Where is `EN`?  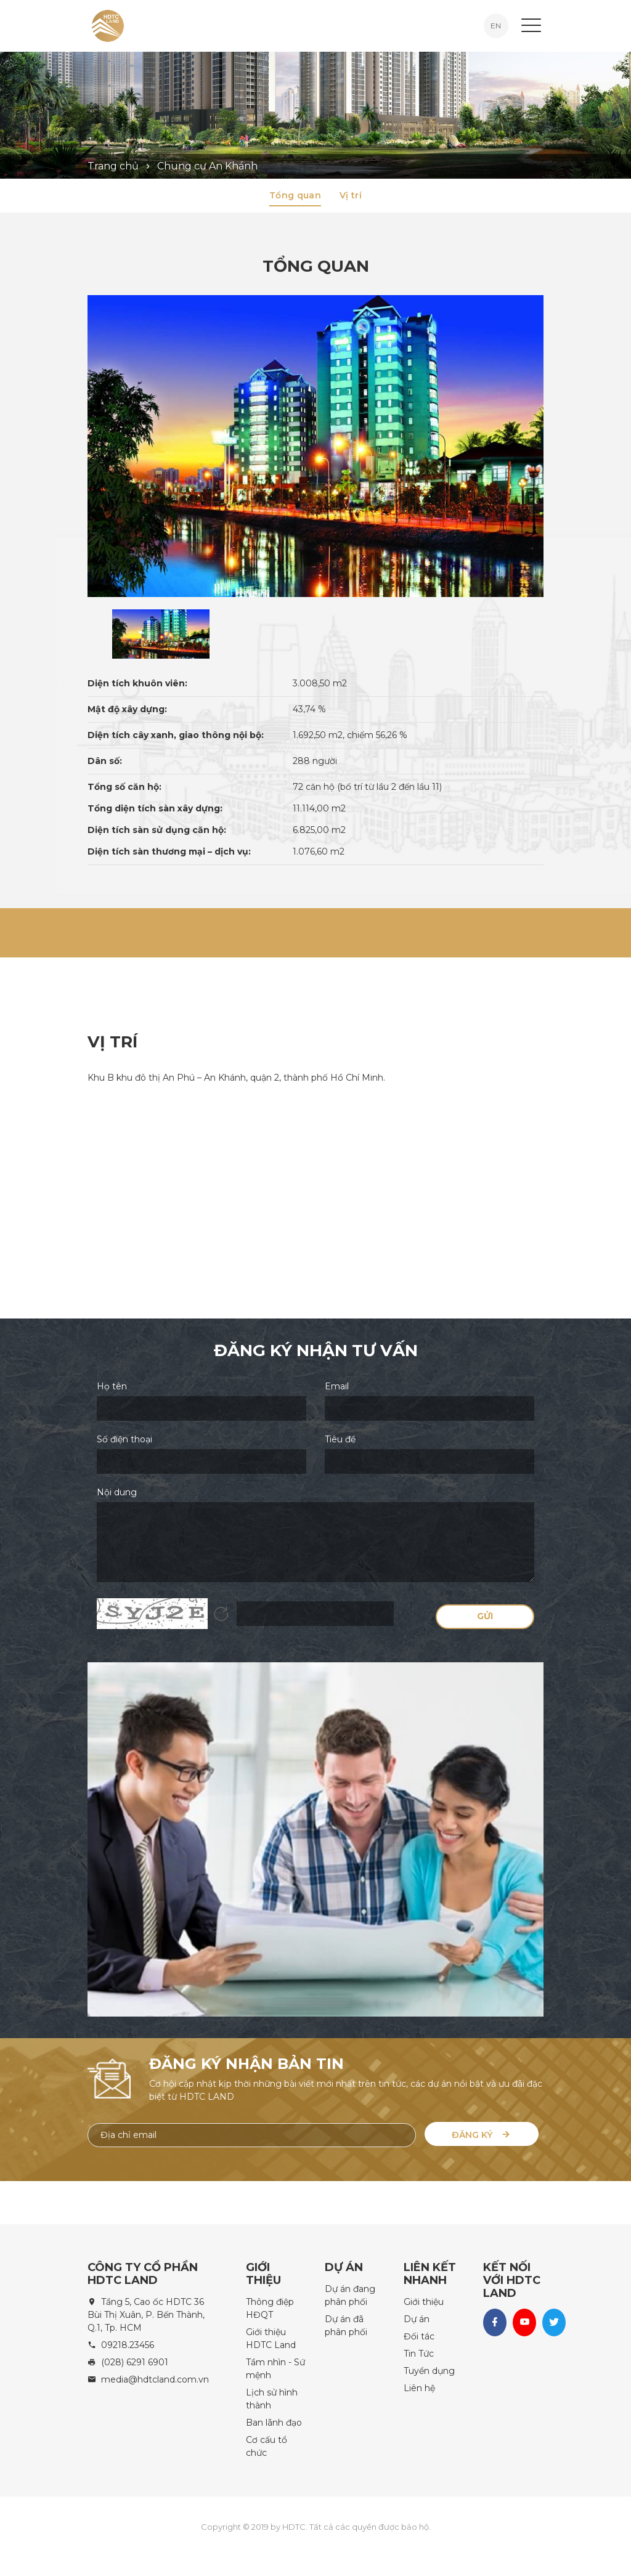
EN is located at coordinates (496, 25).